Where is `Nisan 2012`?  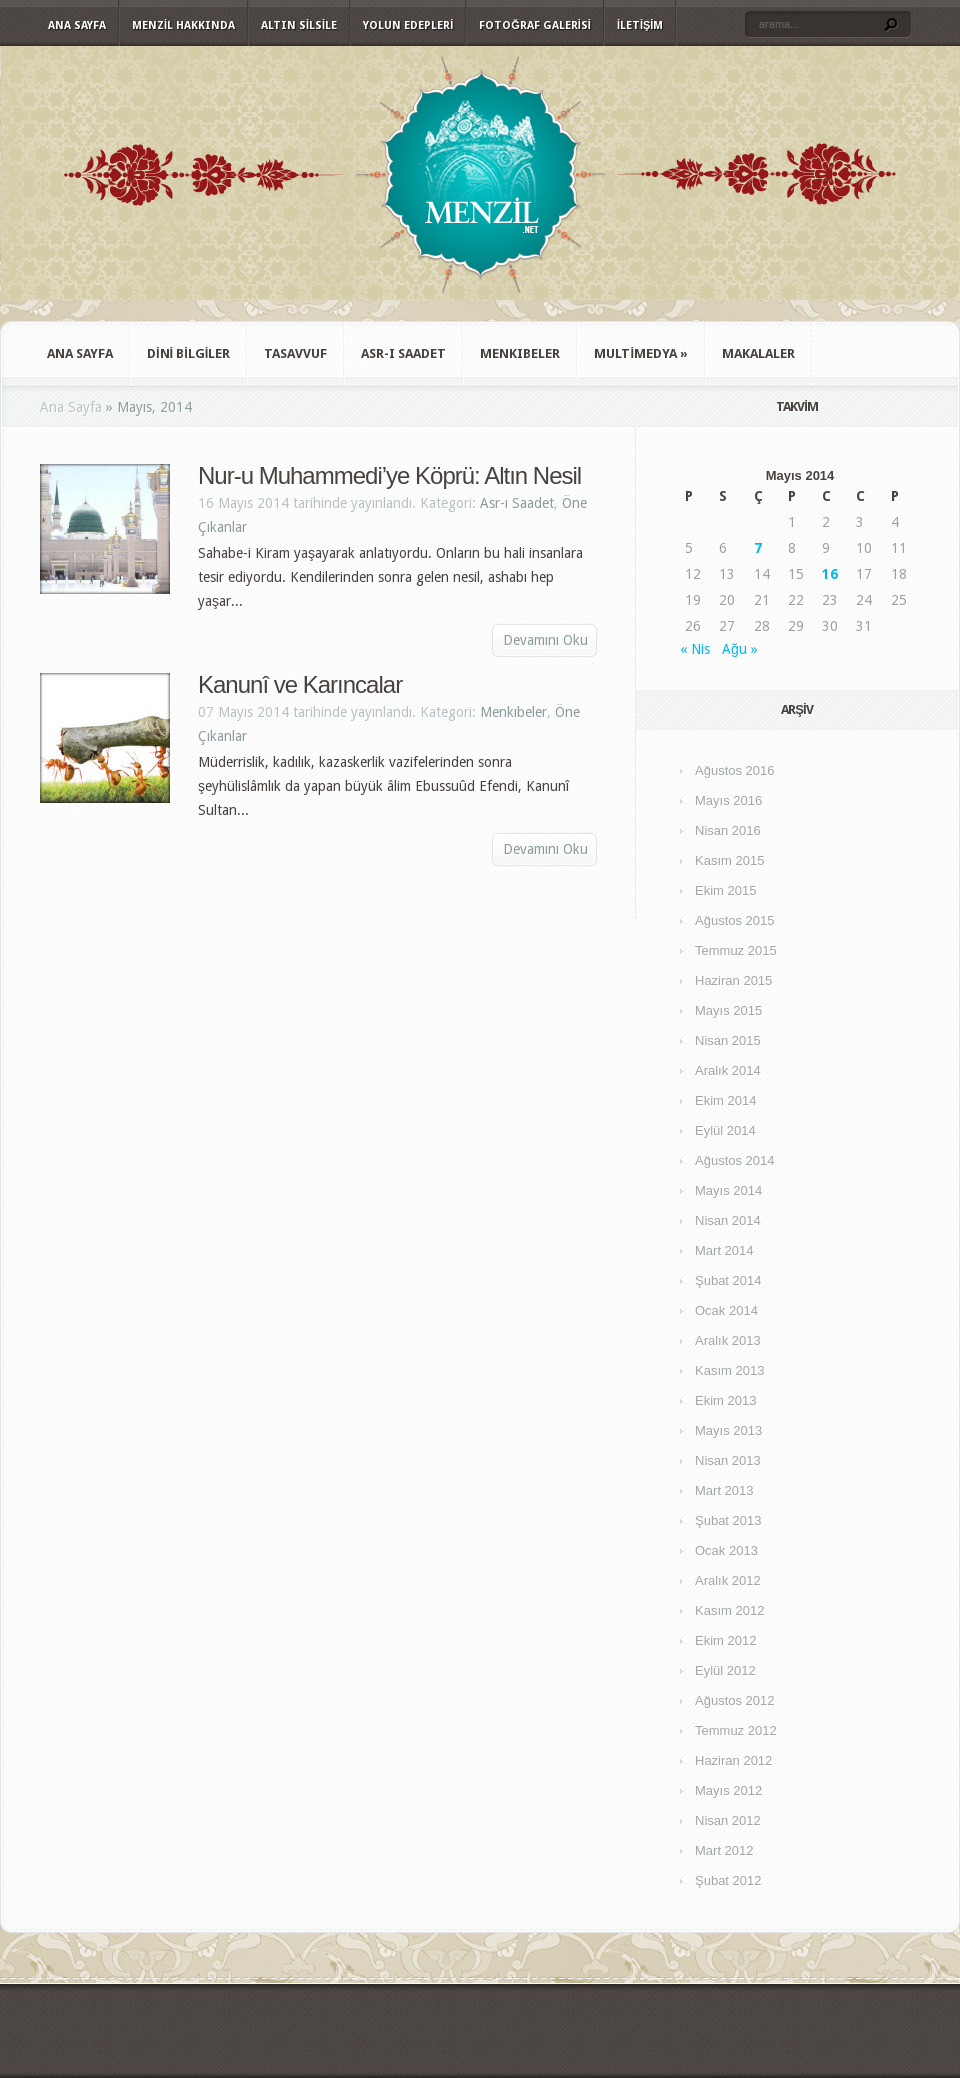
Nisan 2012 is located at coordinates (728, 1820).